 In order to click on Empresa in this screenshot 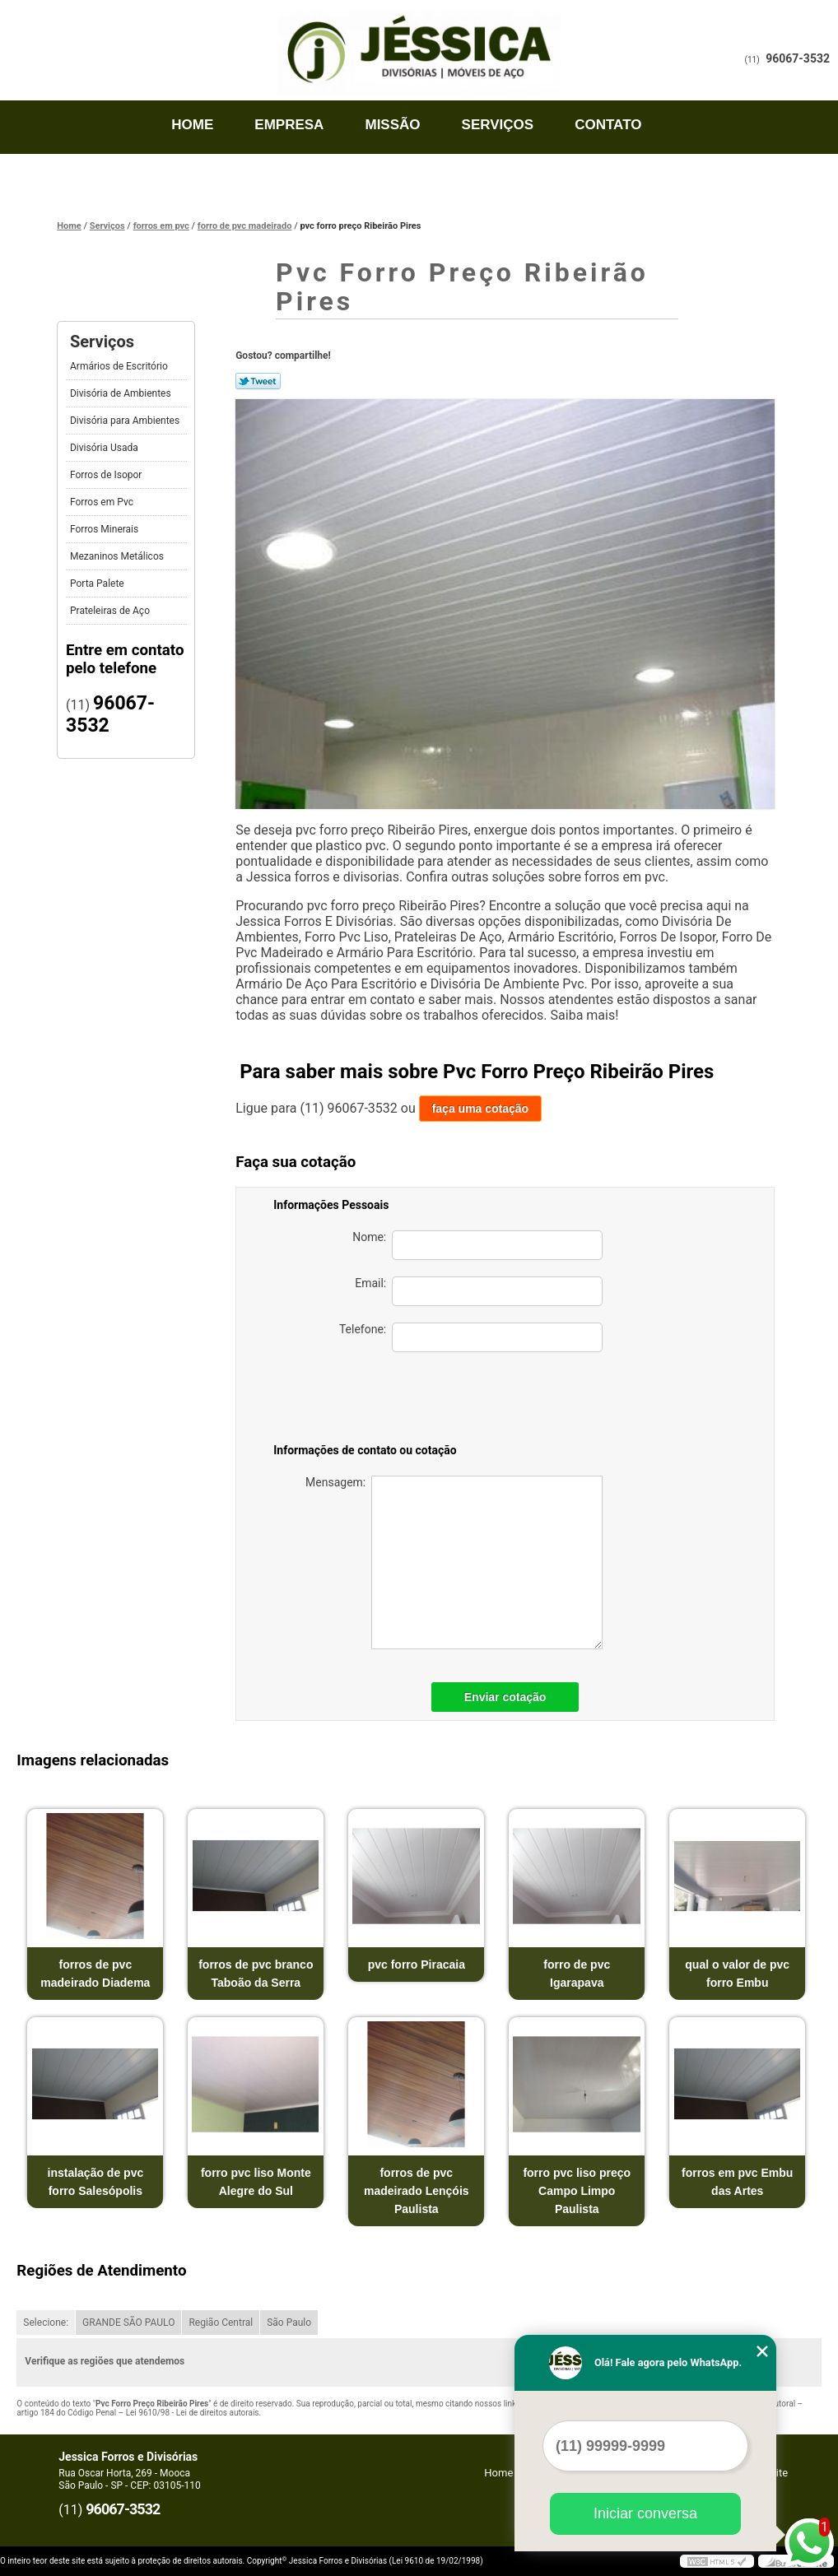, I will do `click(289, 125)`.